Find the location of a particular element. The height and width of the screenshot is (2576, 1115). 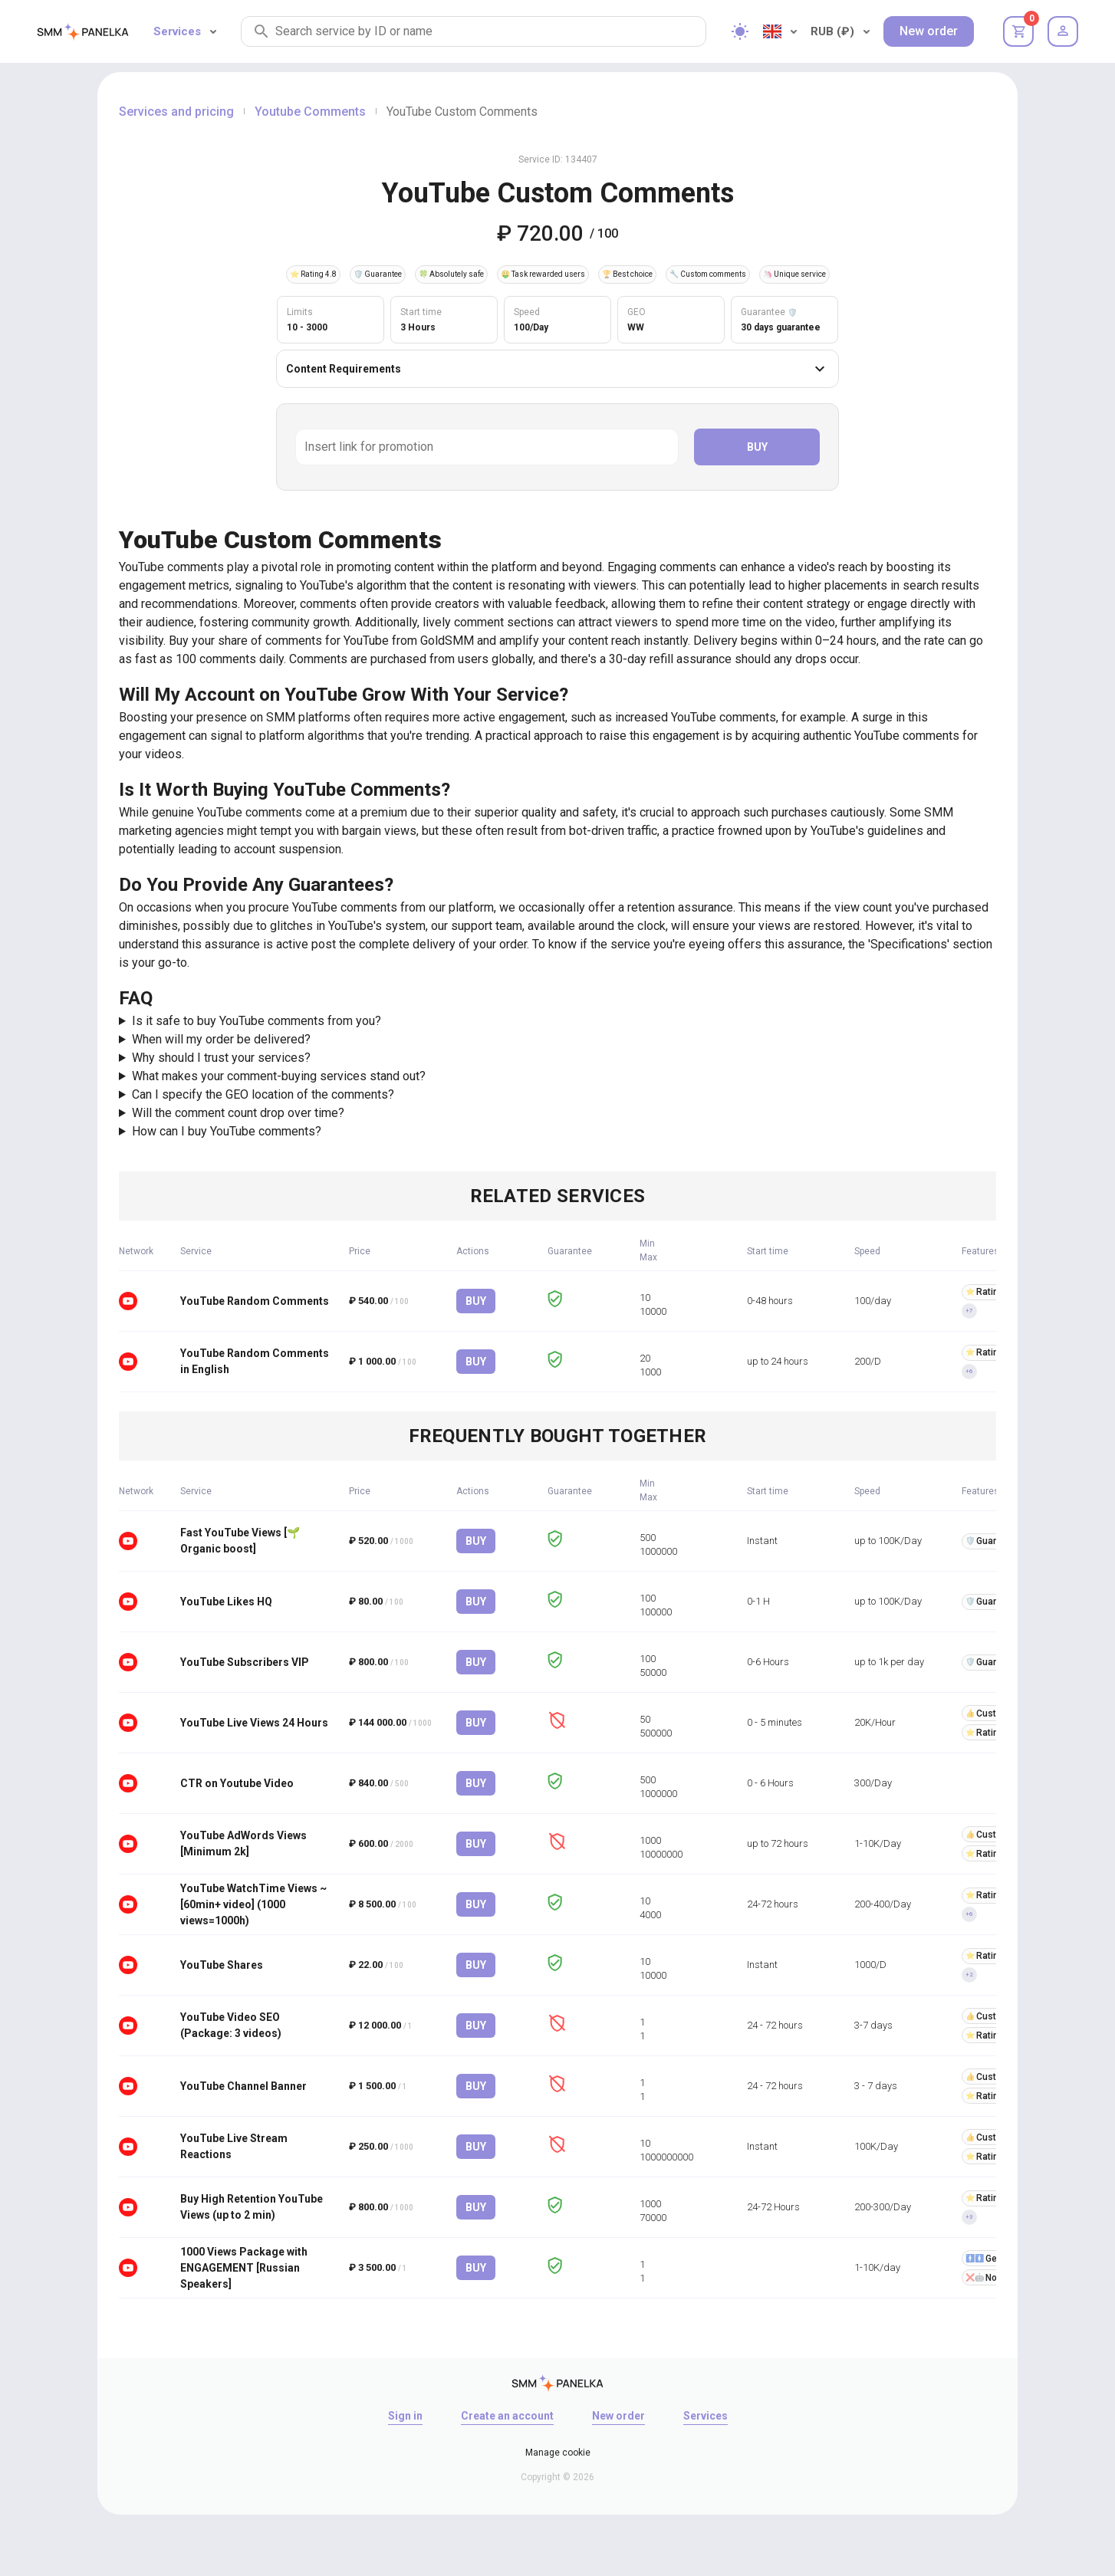

What makes your comment-buying services stand out? is located at coordinates (279, 1076).